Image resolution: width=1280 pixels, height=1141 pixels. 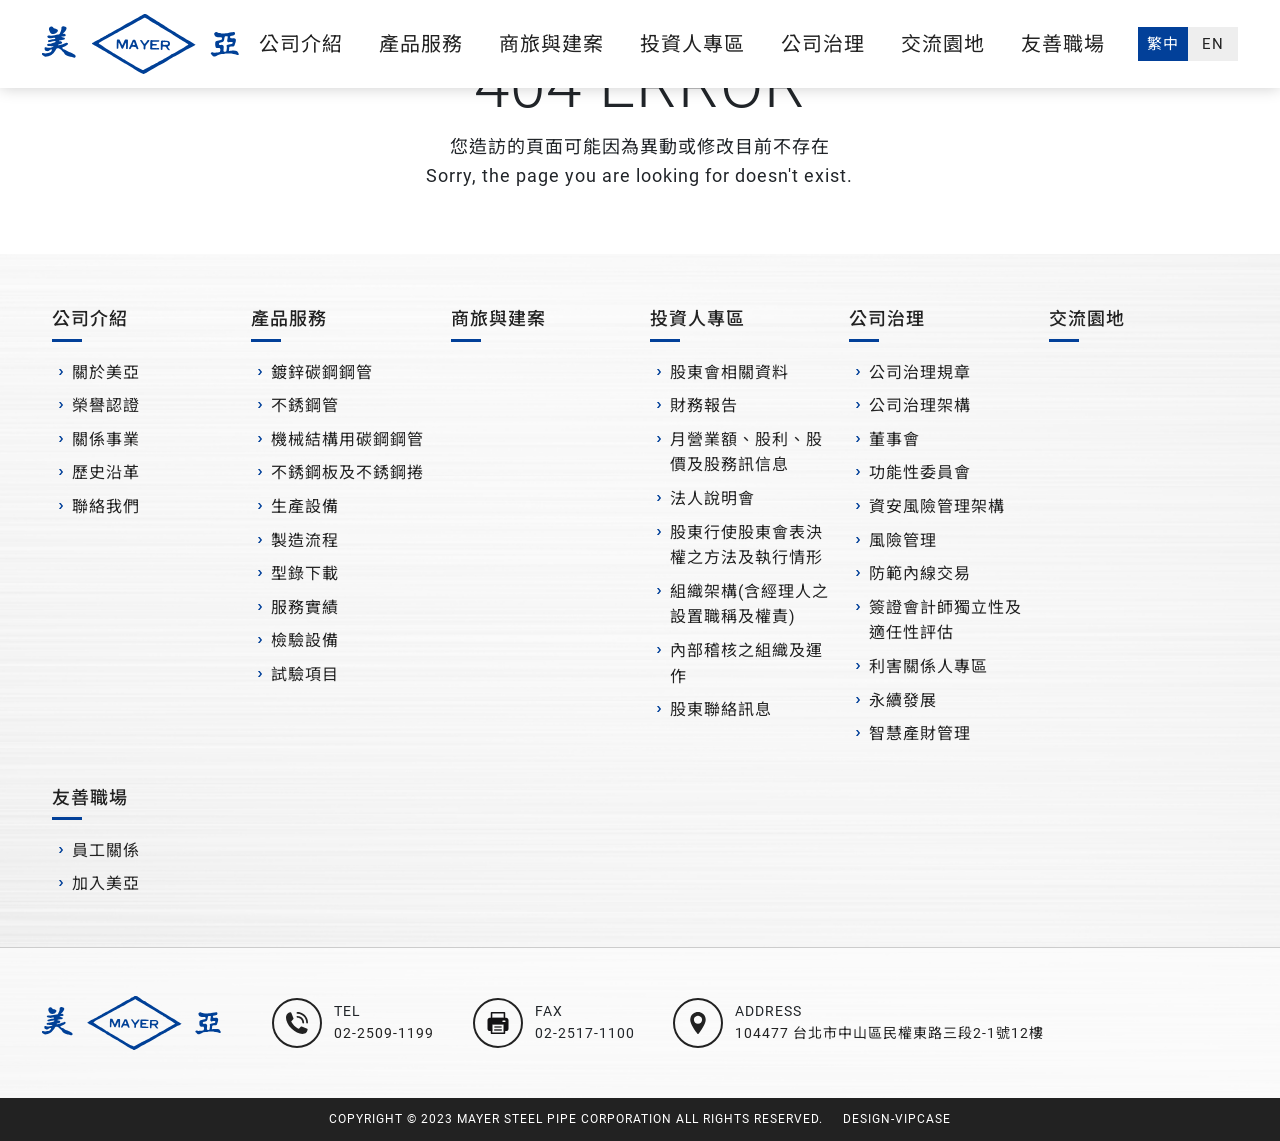 I want to click on 產品服務, so click(x=421, y=44).